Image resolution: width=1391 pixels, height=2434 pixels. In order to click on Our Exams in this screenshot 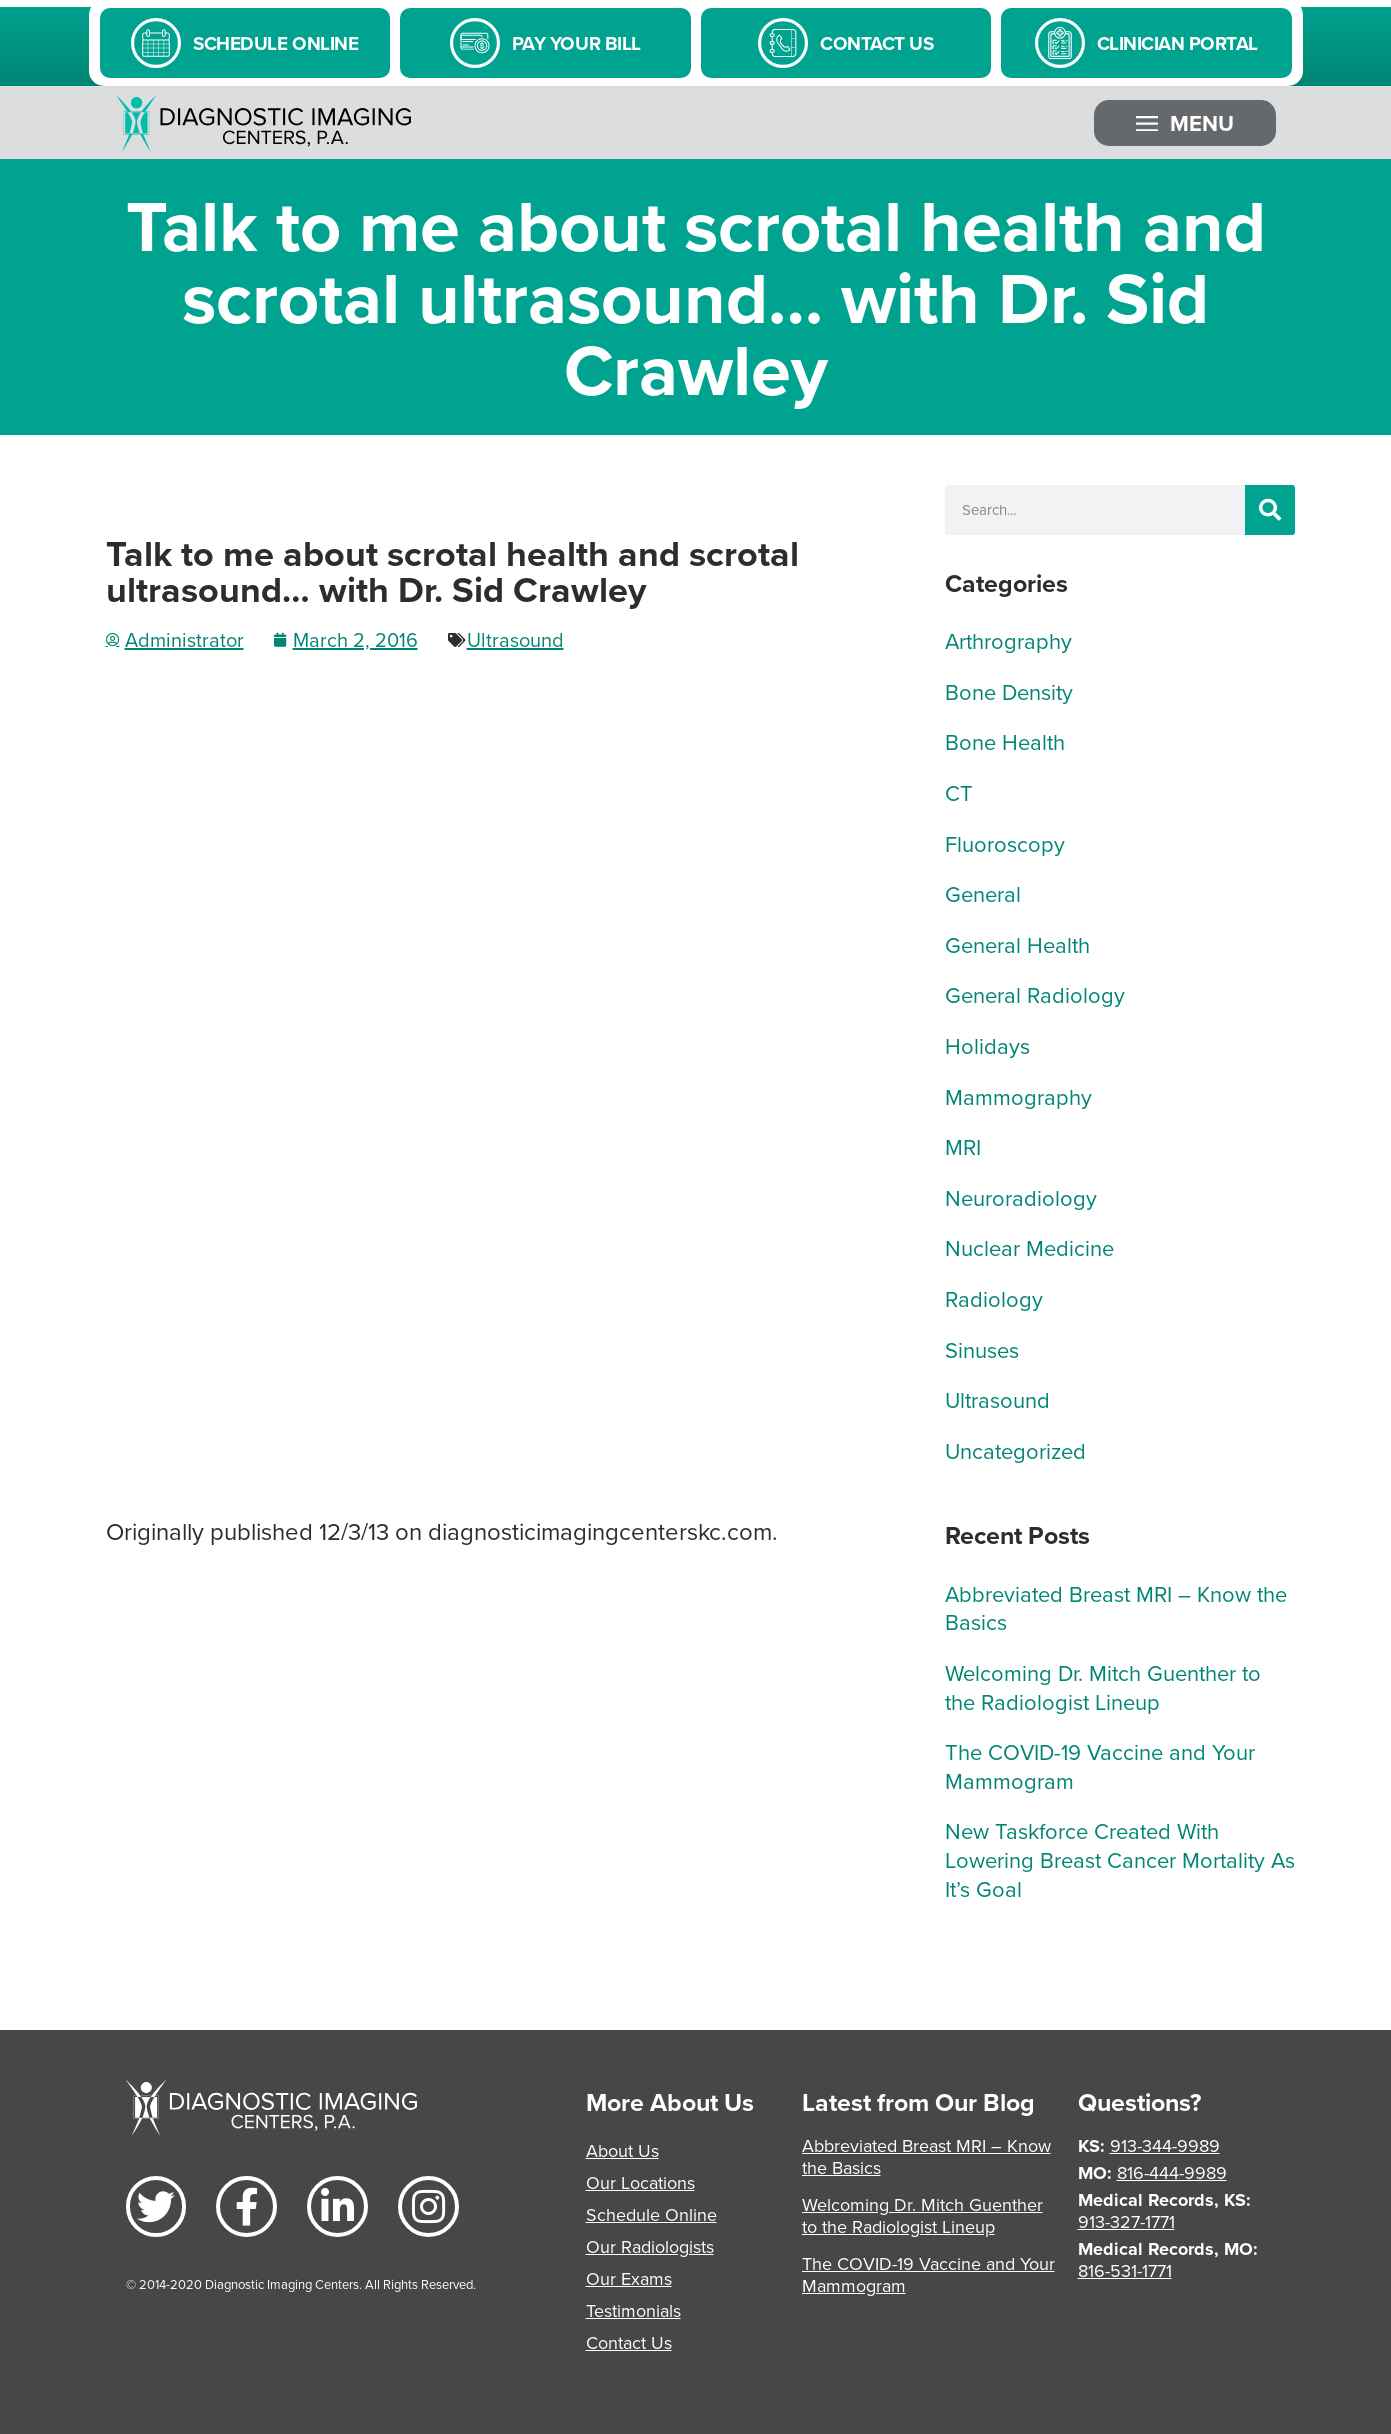, I will do `click(629, 2278)`.